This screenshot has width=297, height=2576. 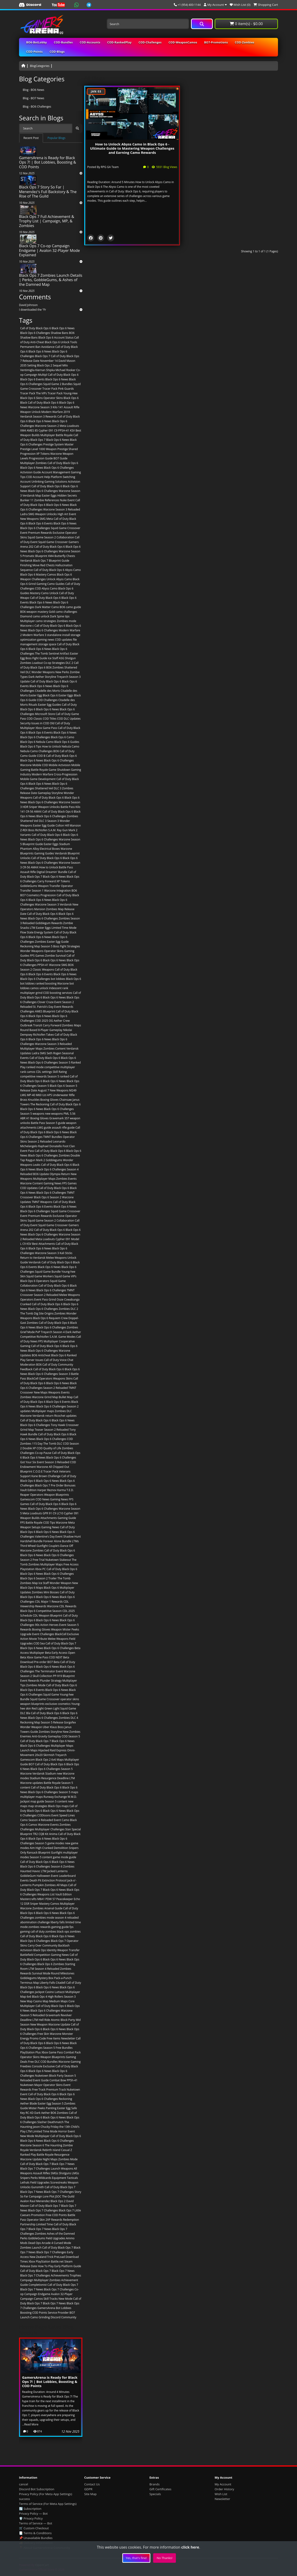 I want to click on Co-op Pause, so click(x=43, y=1453).